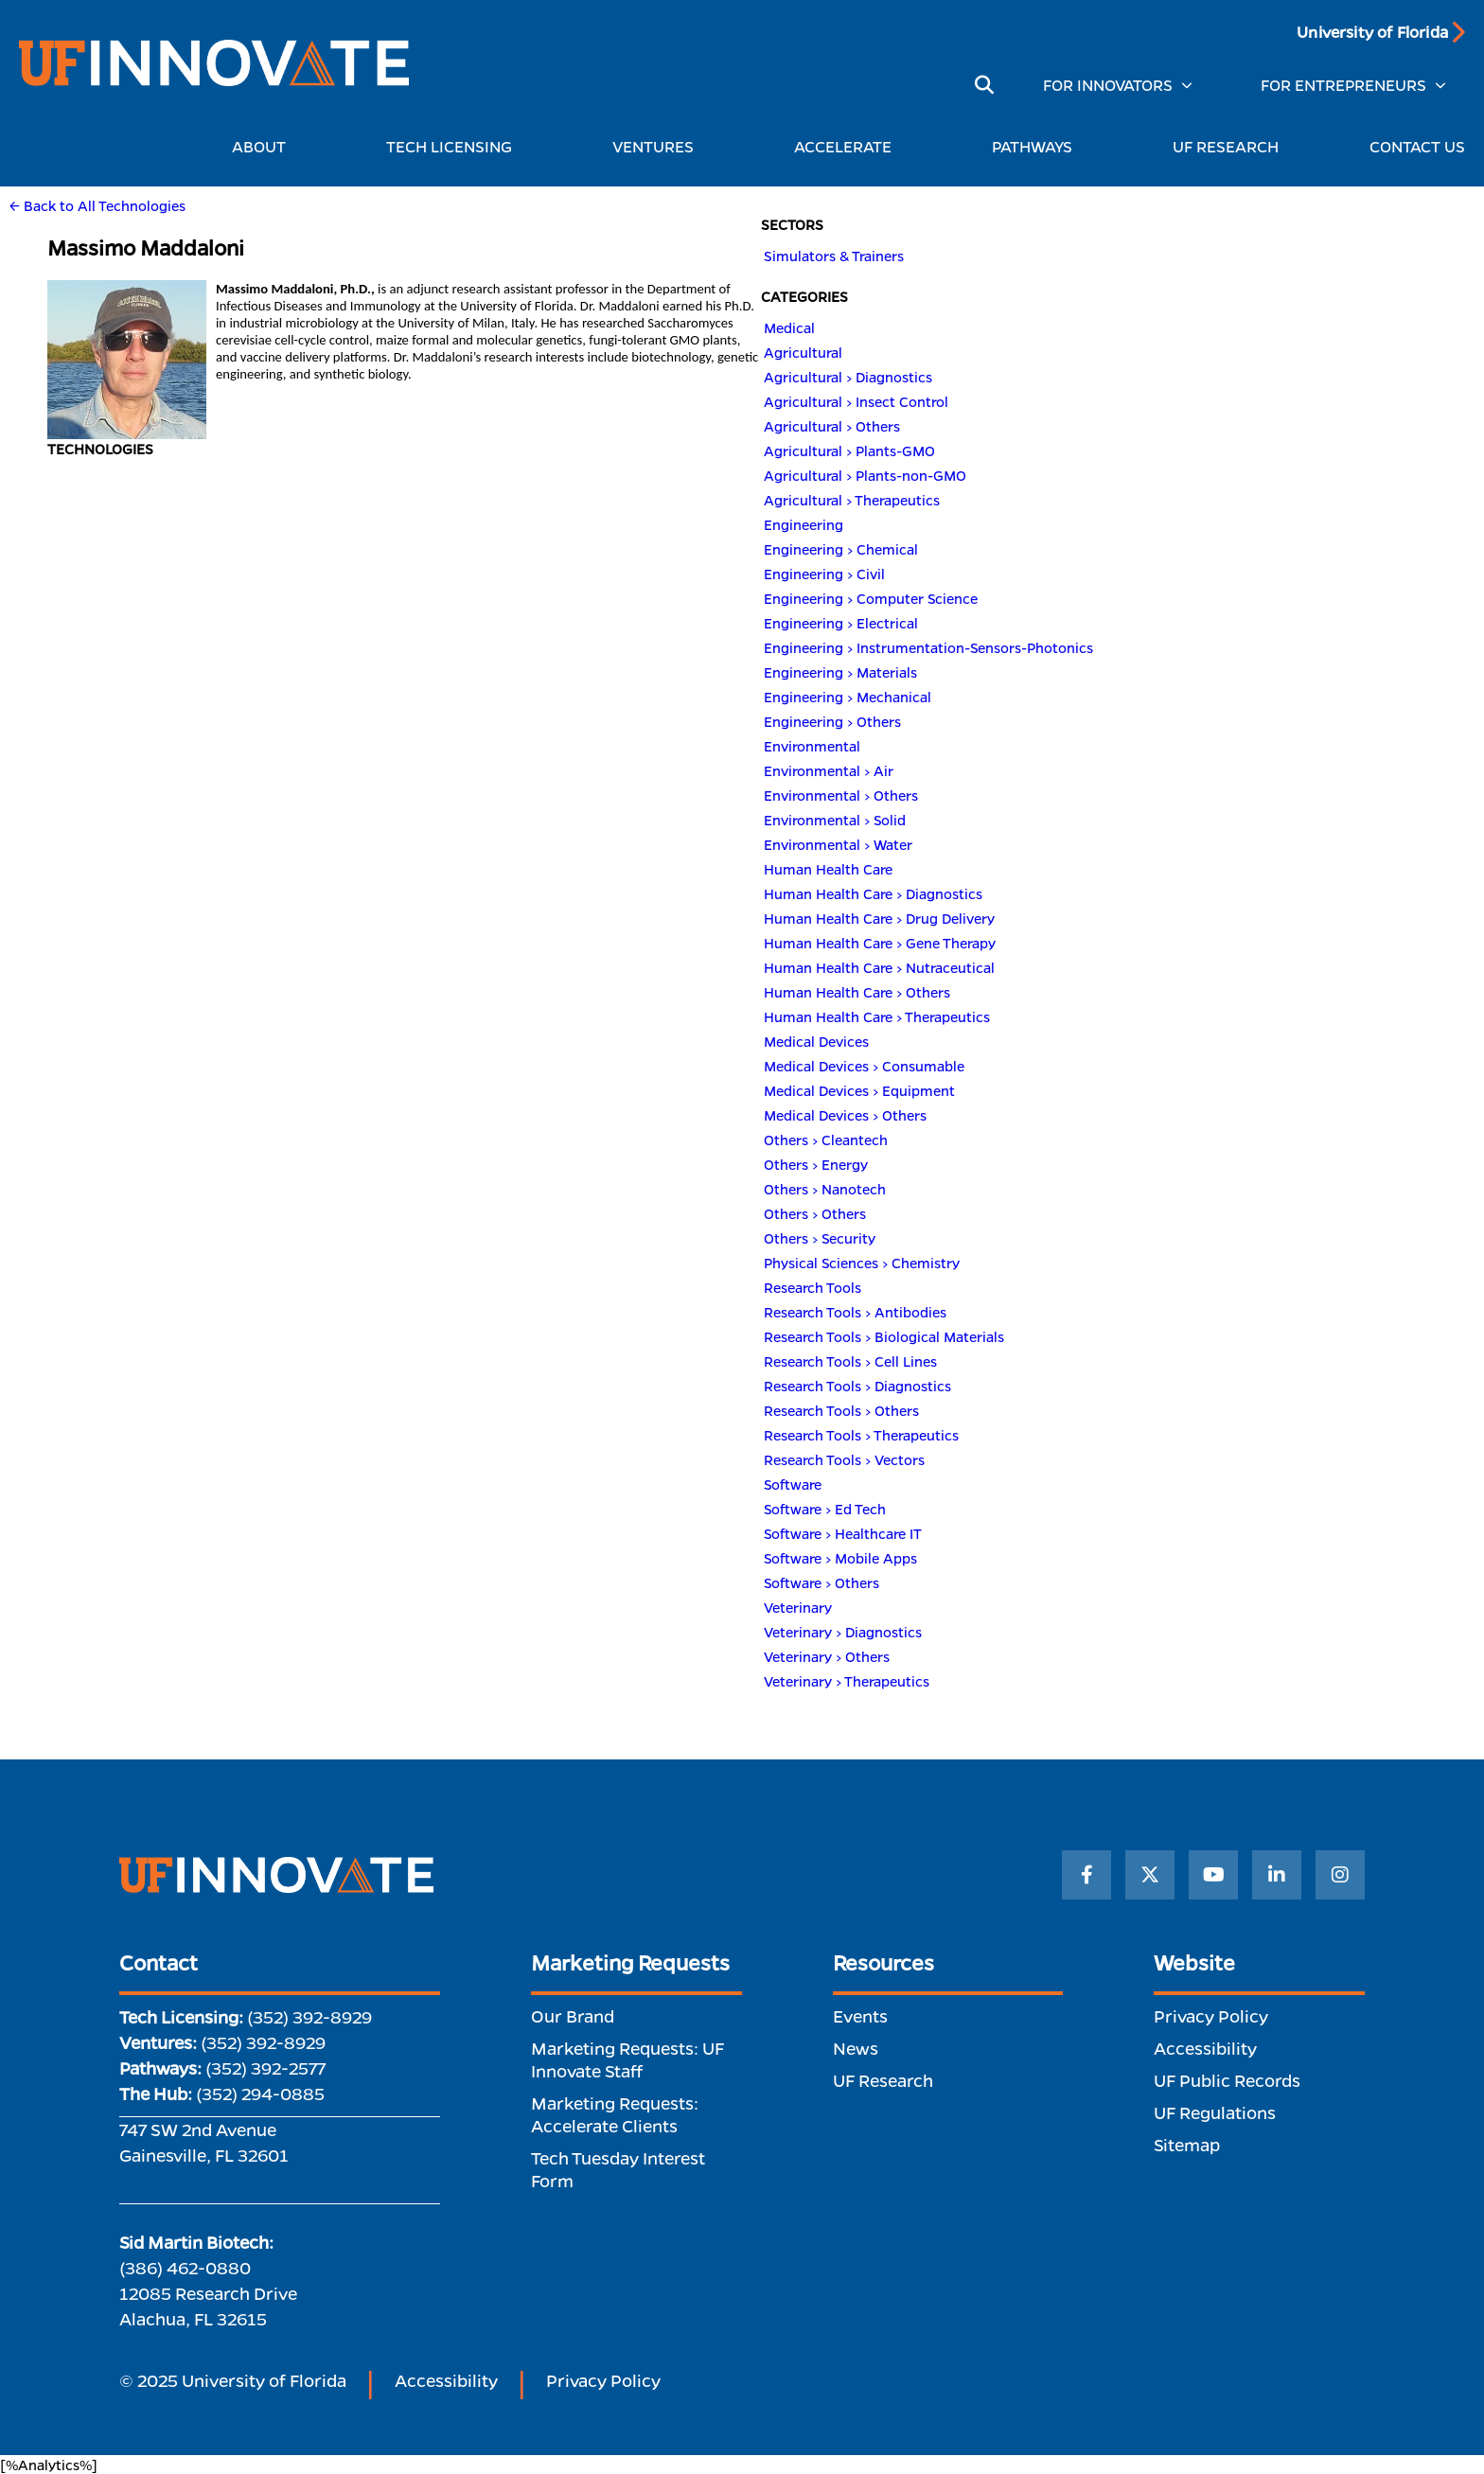  Describe the element at coordinates (840, 672) in the screenshot. I see `Engineering > Materials` at that location.